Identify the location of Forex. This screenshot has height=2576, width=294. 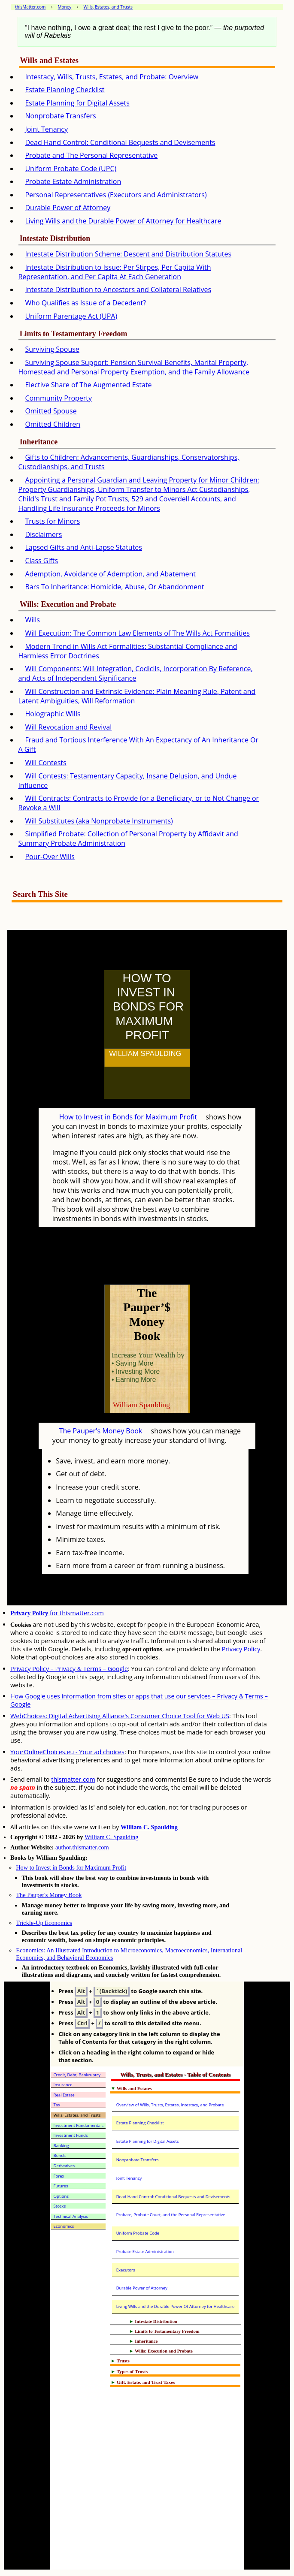
(59, 2176).